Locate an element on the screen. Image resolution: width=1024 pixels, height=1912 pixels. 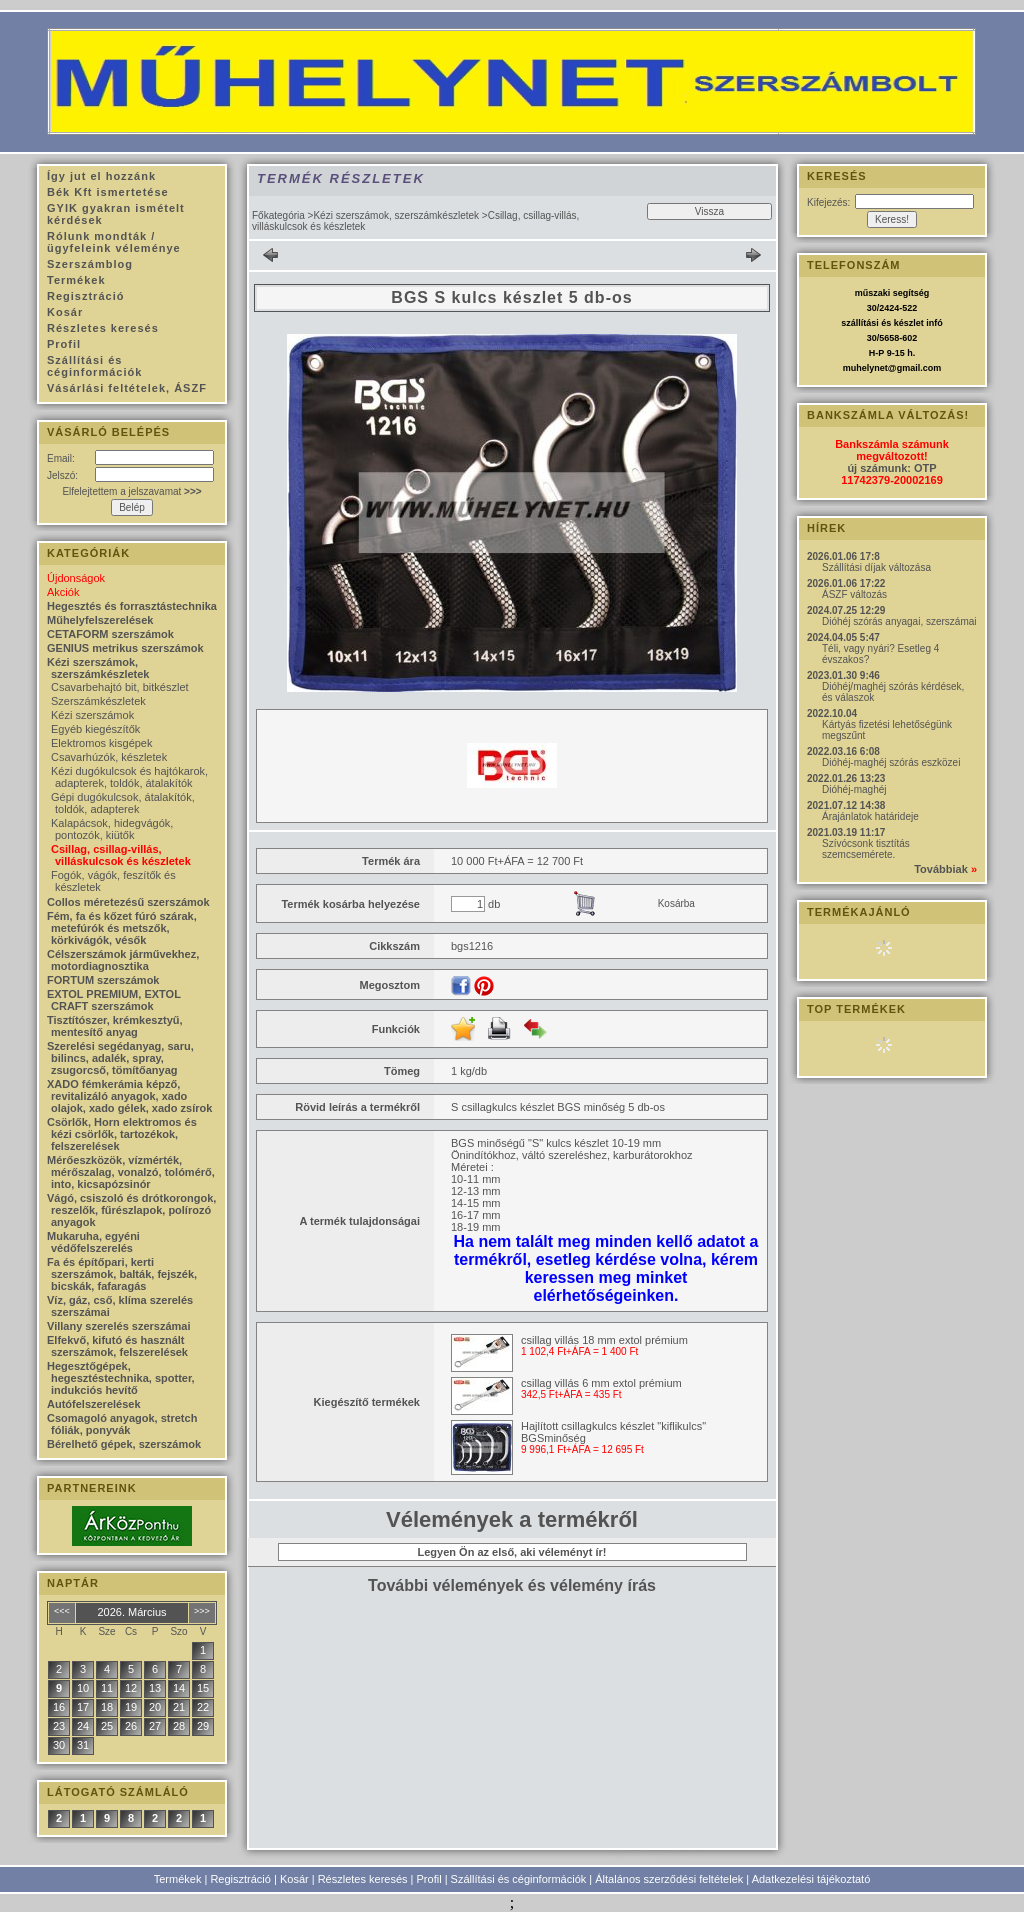
Profil is located at coordinates (429, 1879).